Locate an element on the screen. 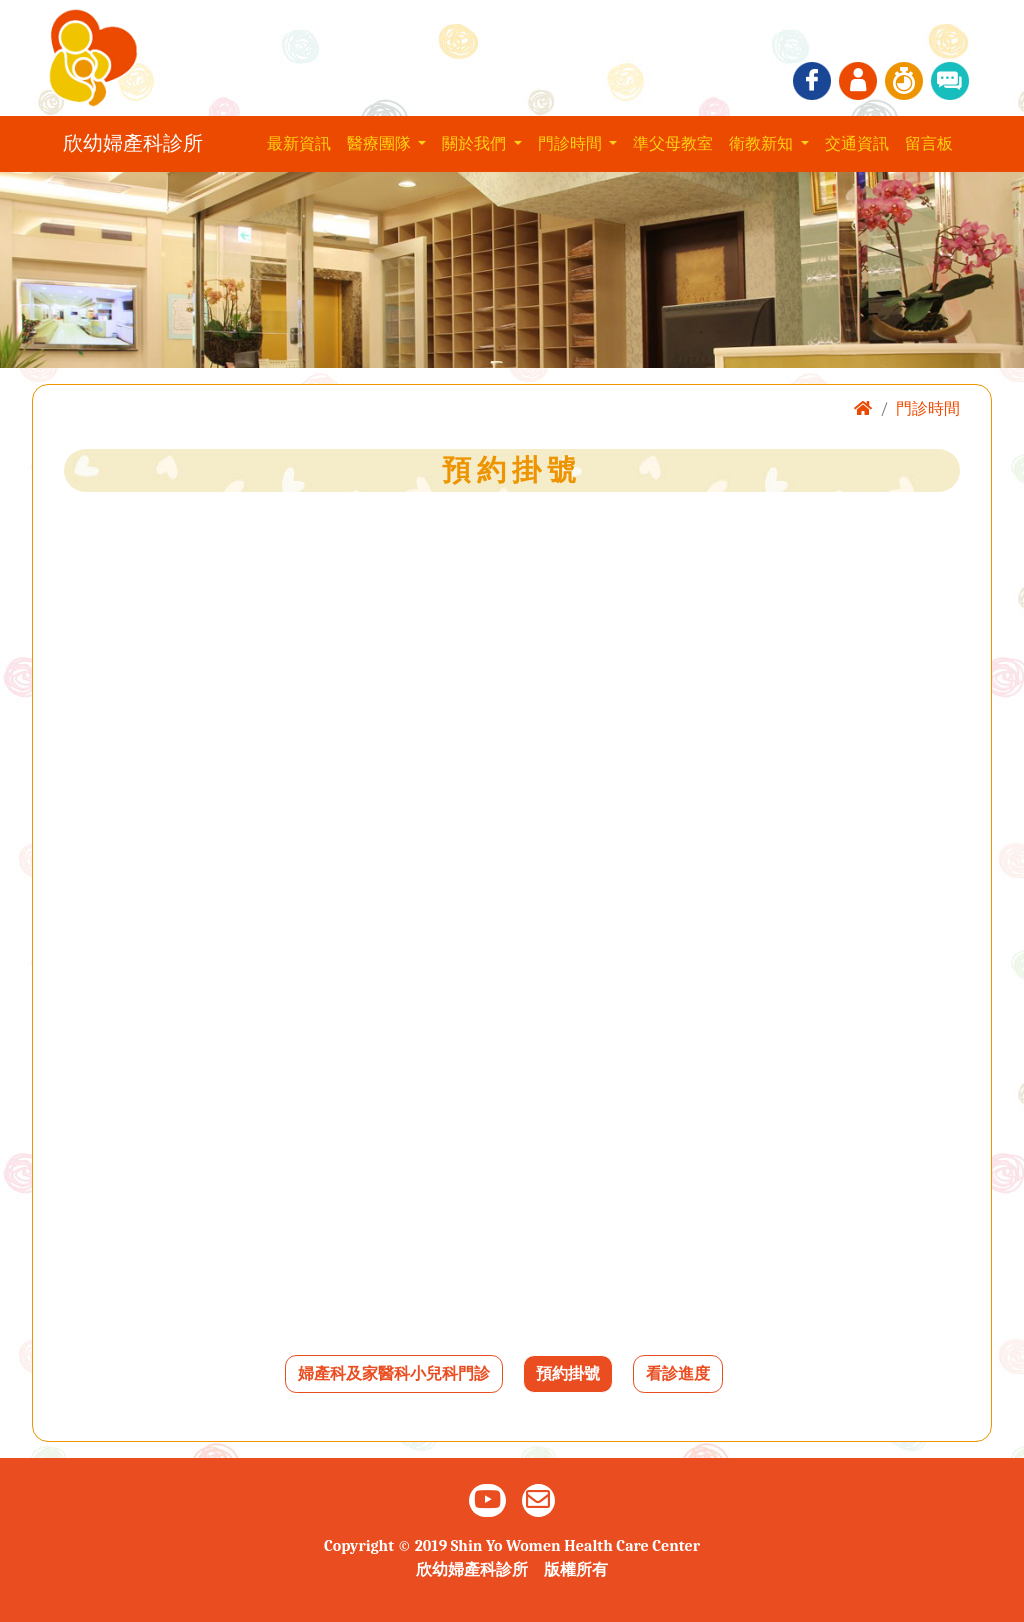  最新資訊 is located at coordinates (299, 144).